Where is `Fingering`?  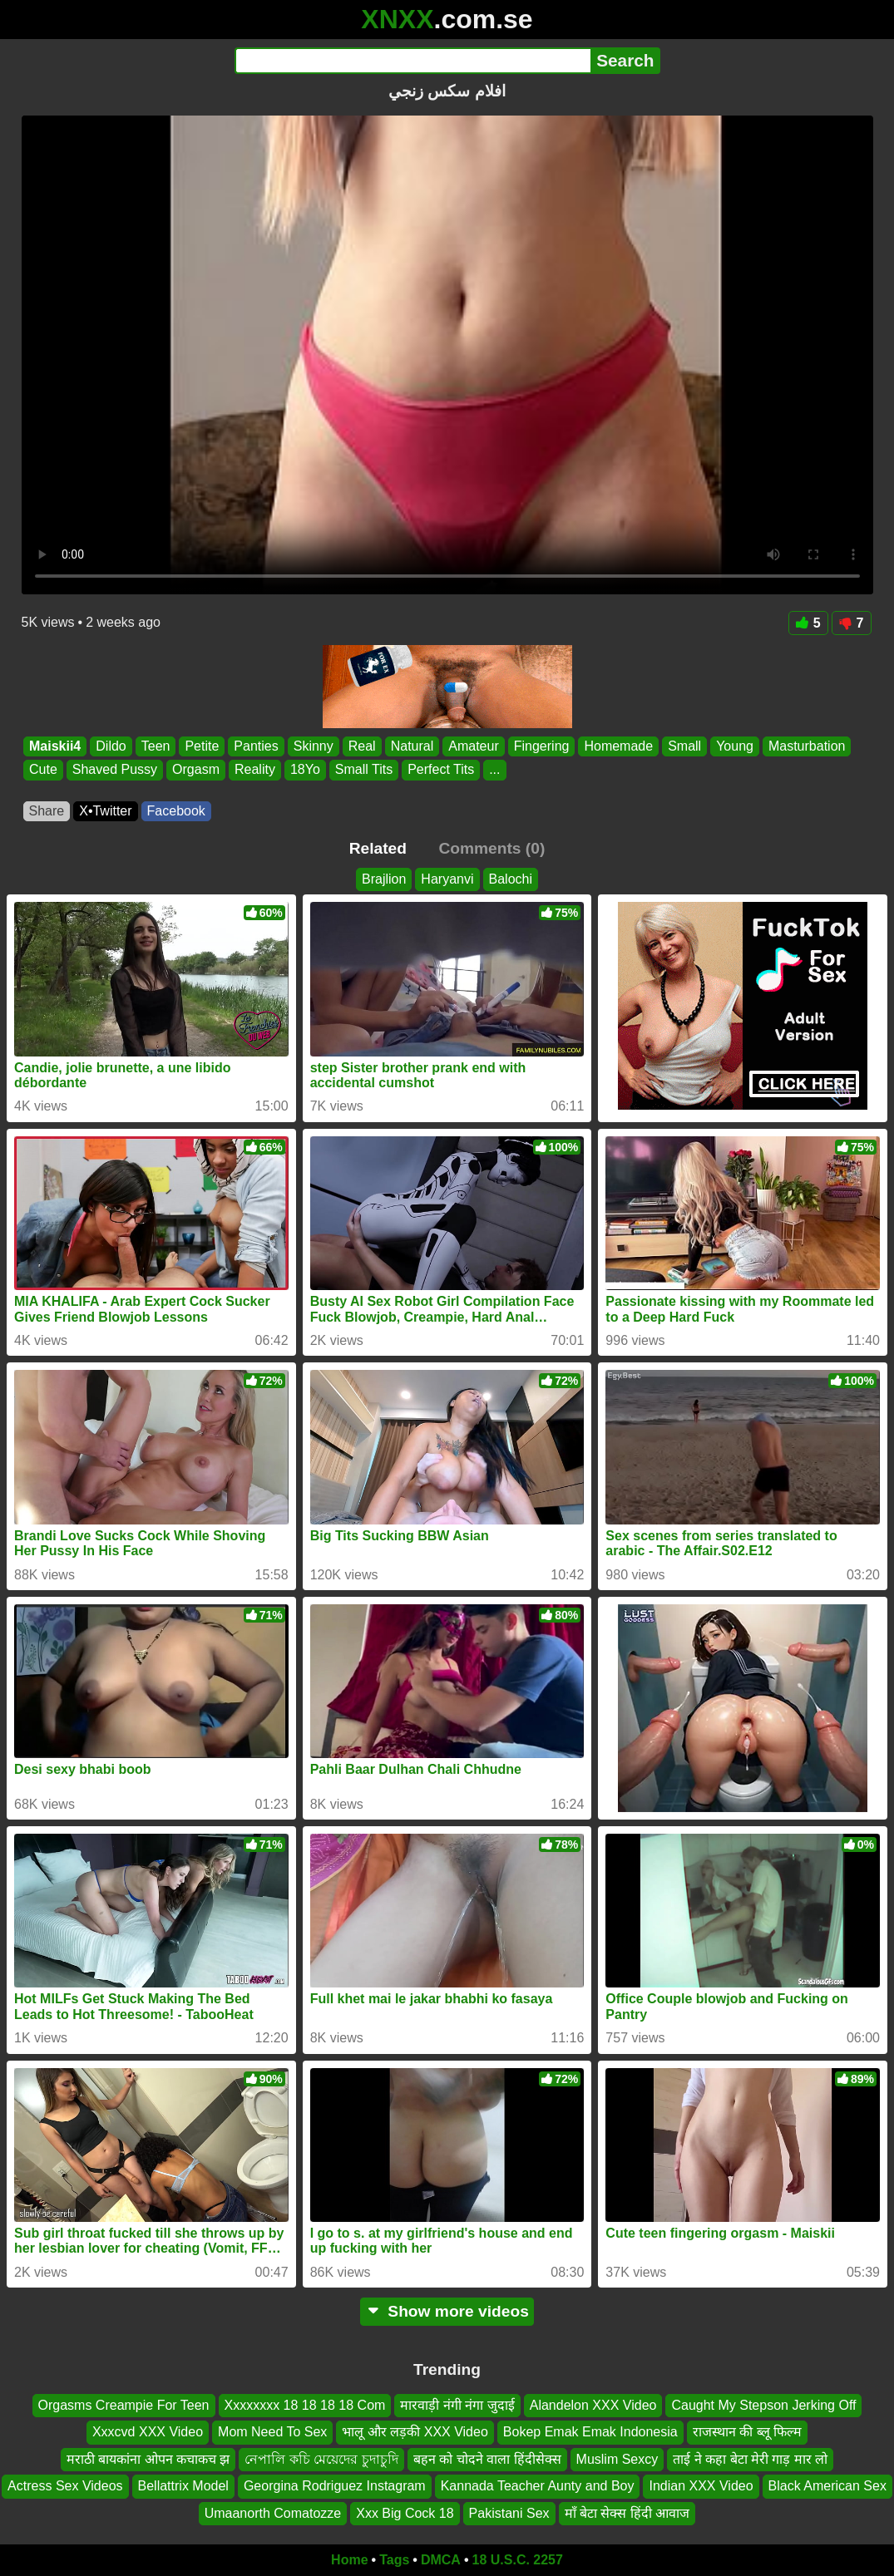 Fingering is located at coordinates (541, 746).